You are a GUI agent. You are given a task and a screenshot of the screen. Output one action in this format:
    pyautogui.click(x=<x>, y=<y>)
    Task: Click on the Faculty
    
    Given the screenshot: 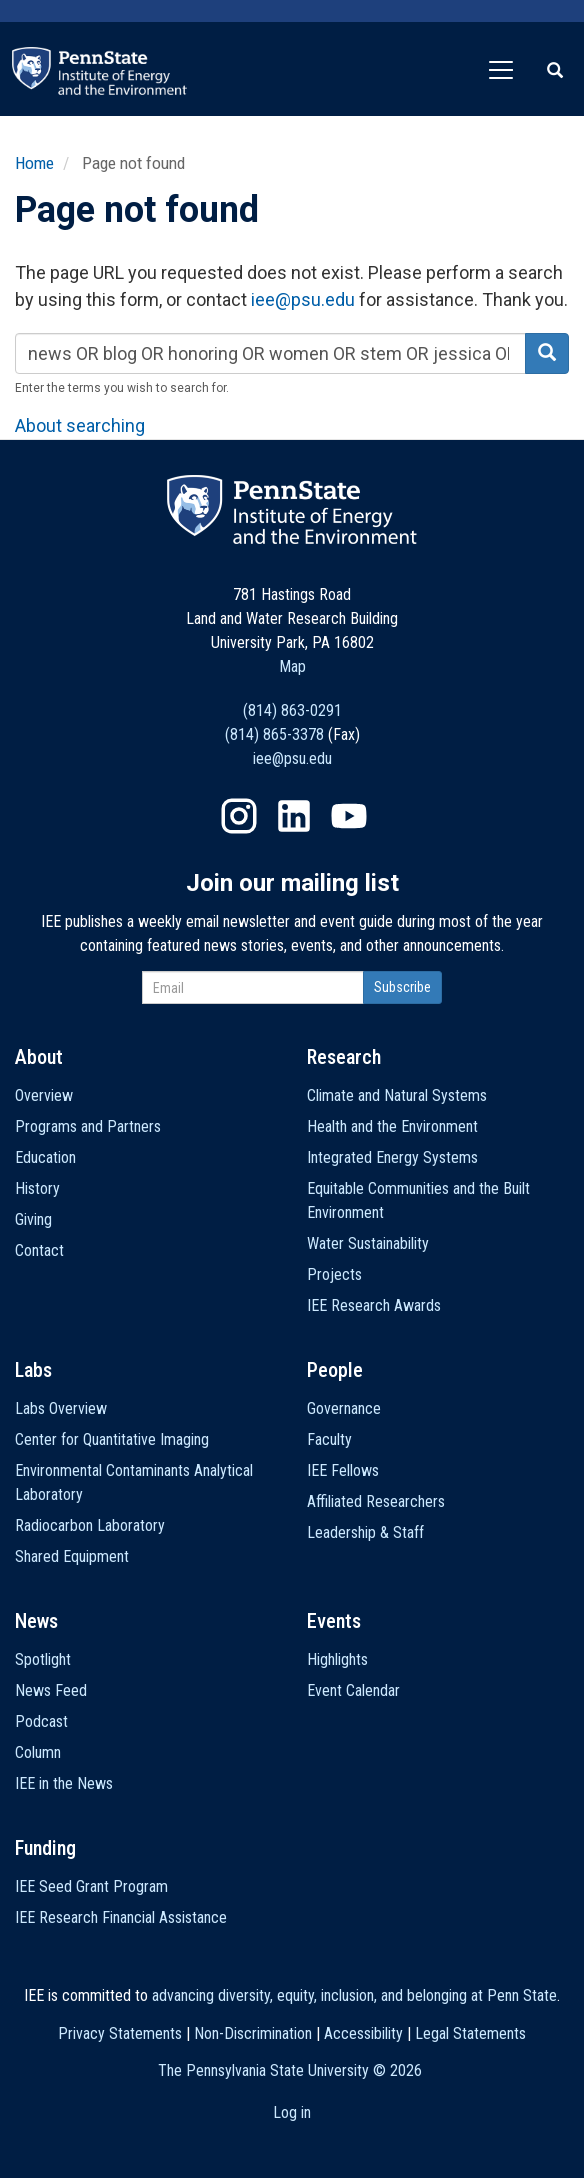 What is the action you would take?
    pyautogui.click(x=329, y=1439)
    